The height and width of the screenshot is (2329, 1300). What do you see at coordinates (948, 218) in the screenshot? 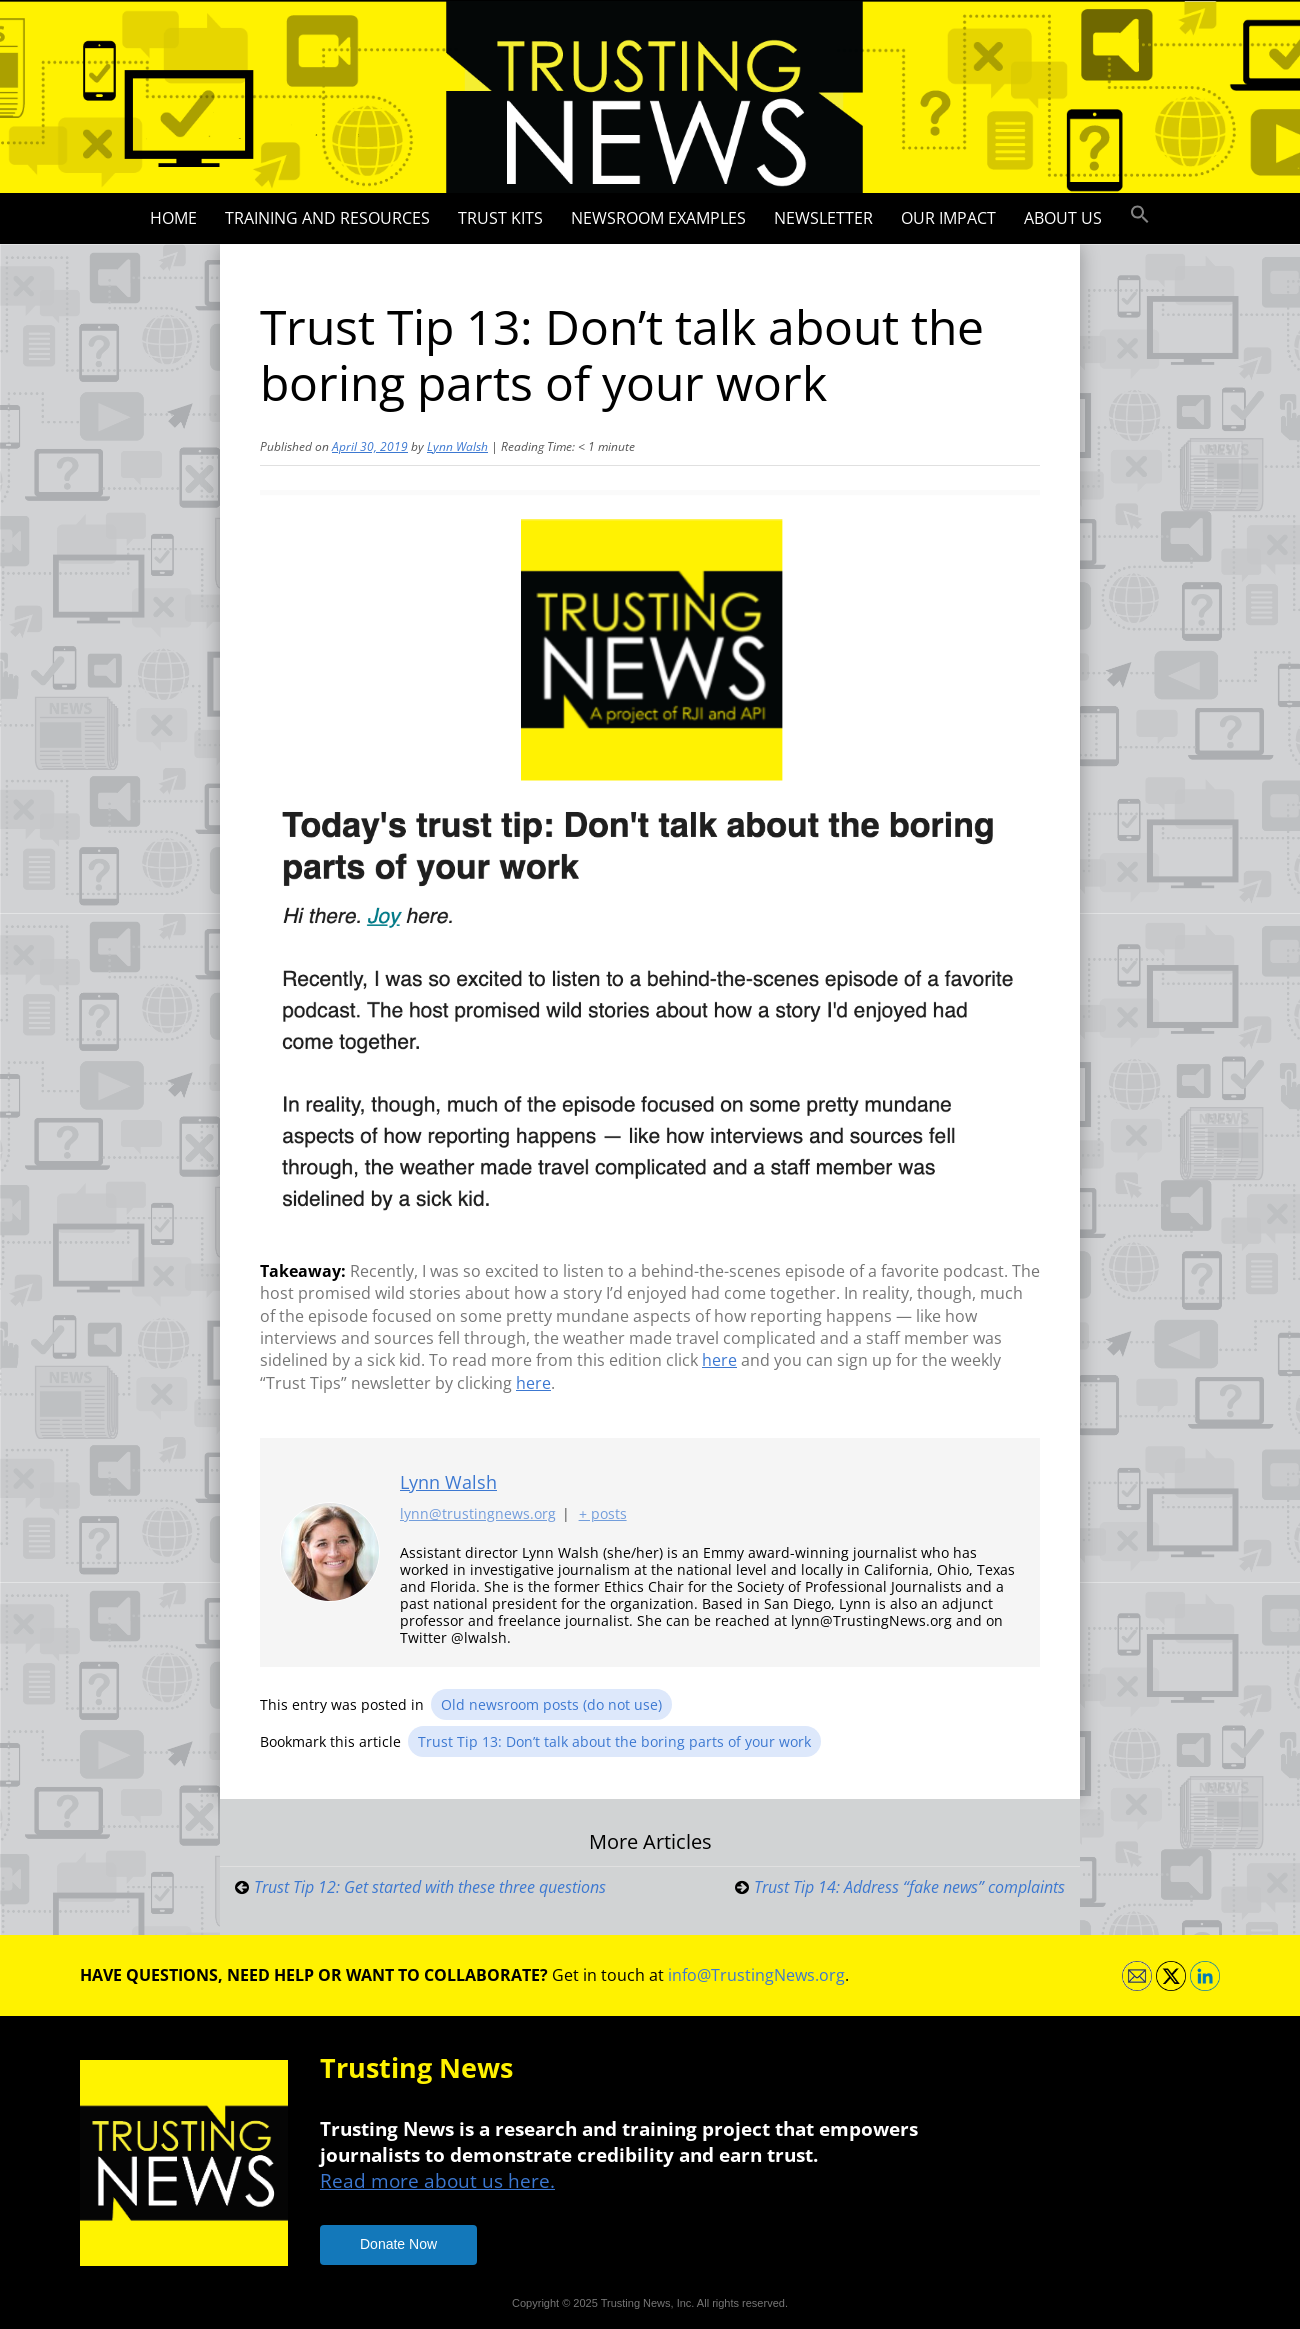
I see `Our impact` at bounding box center [948, 218].